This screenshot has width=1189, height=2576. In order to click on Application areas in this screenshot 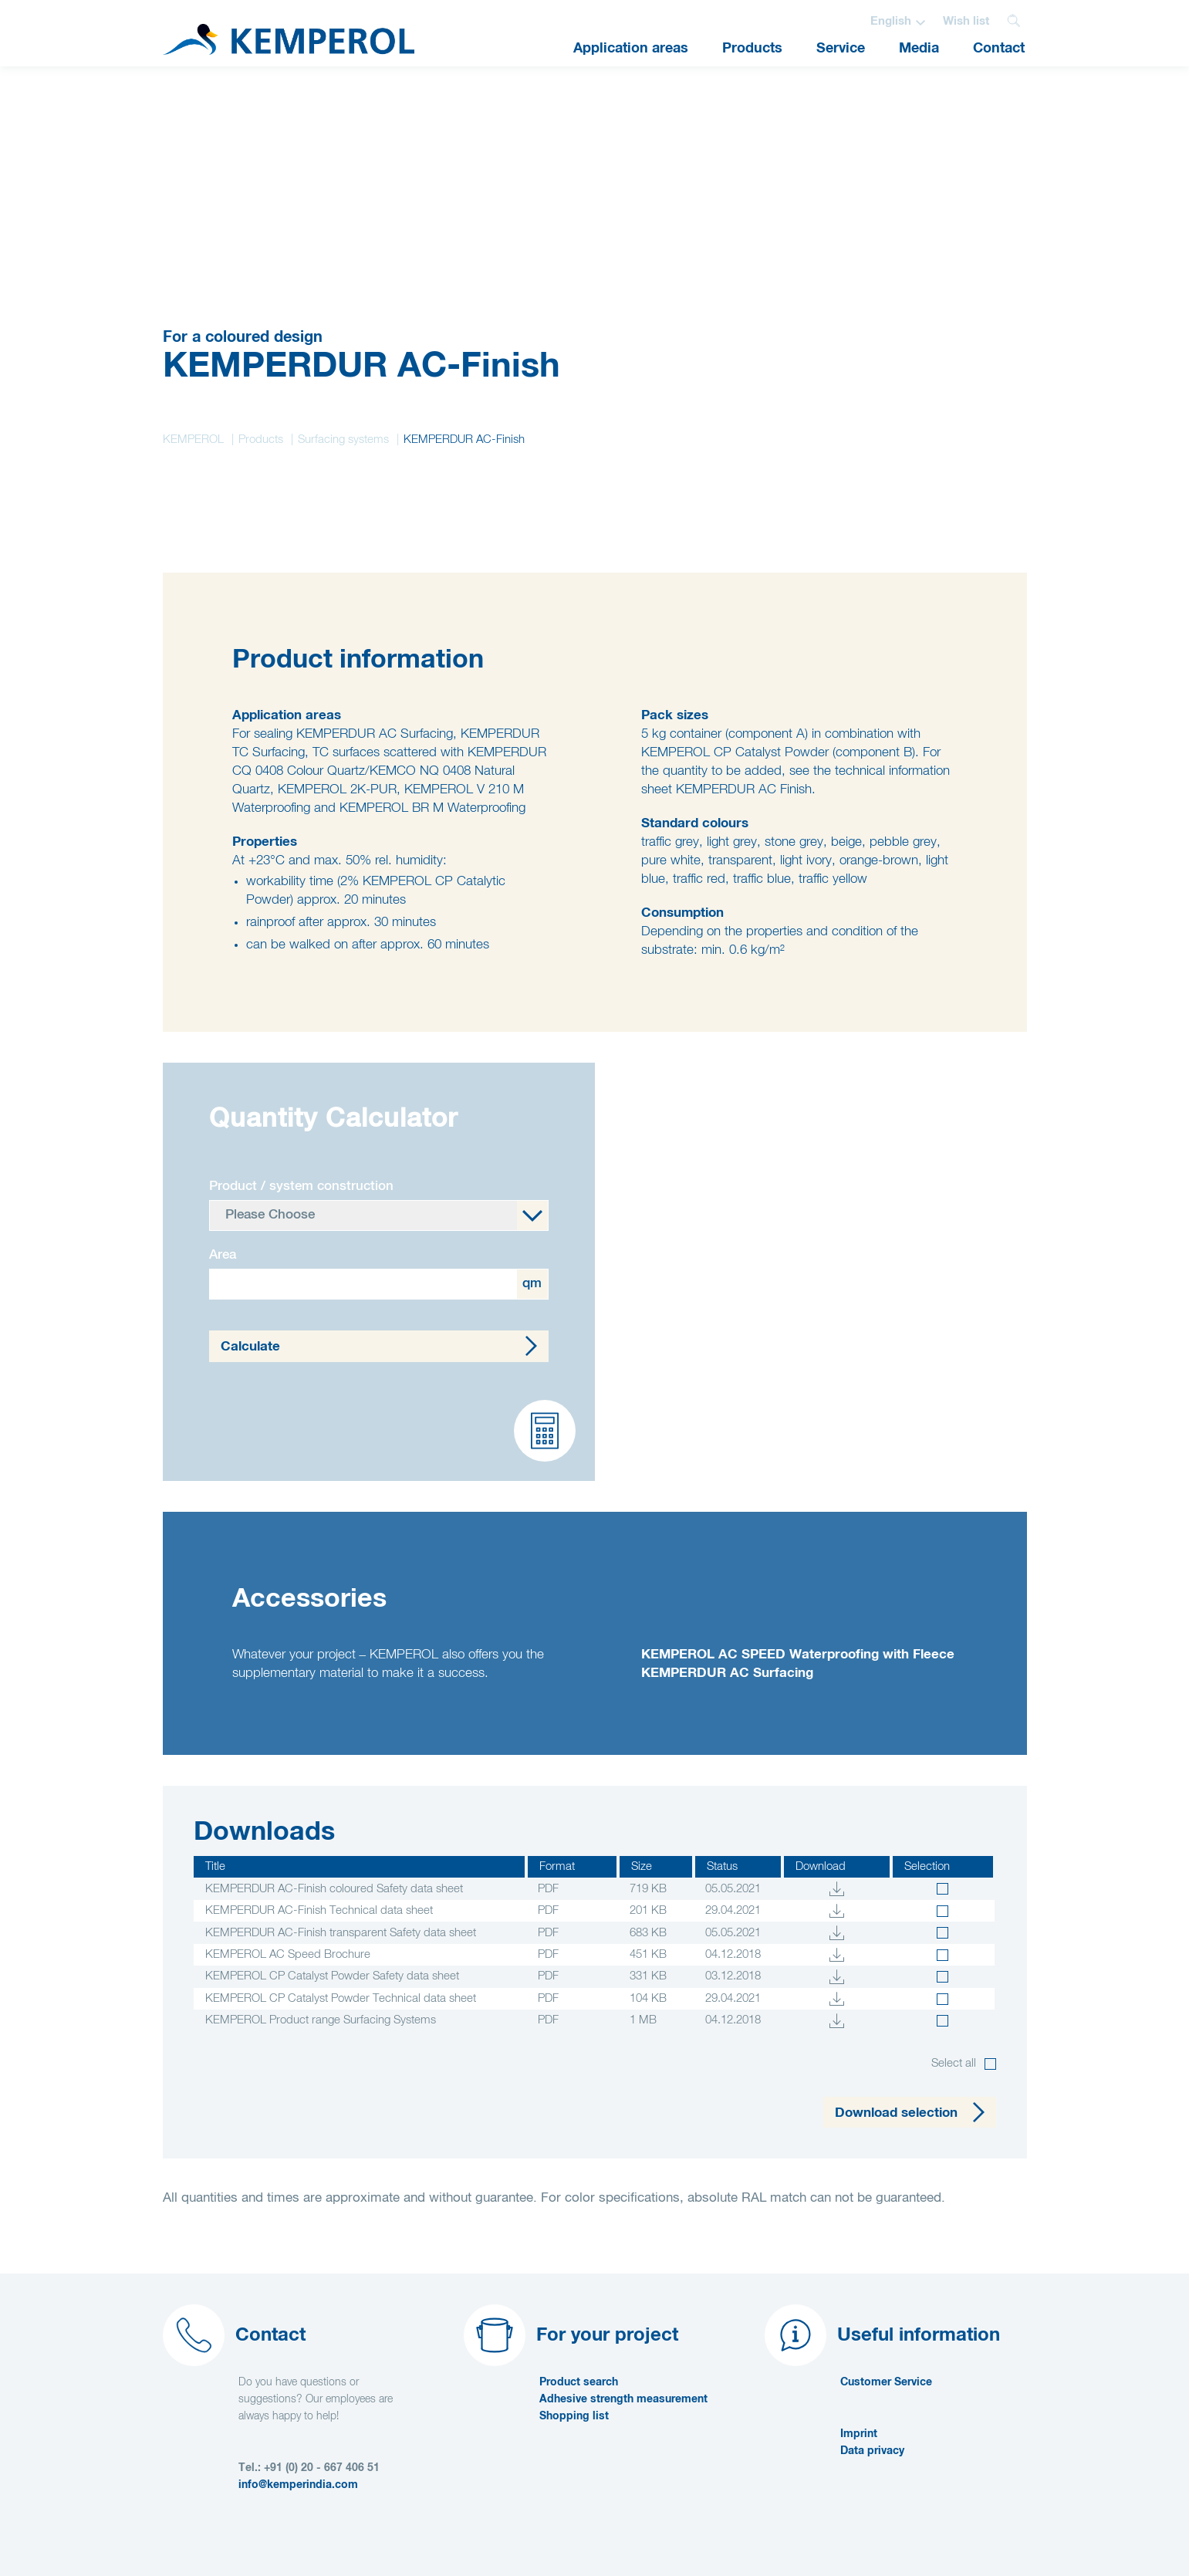, I will do `click(630, 49)`.